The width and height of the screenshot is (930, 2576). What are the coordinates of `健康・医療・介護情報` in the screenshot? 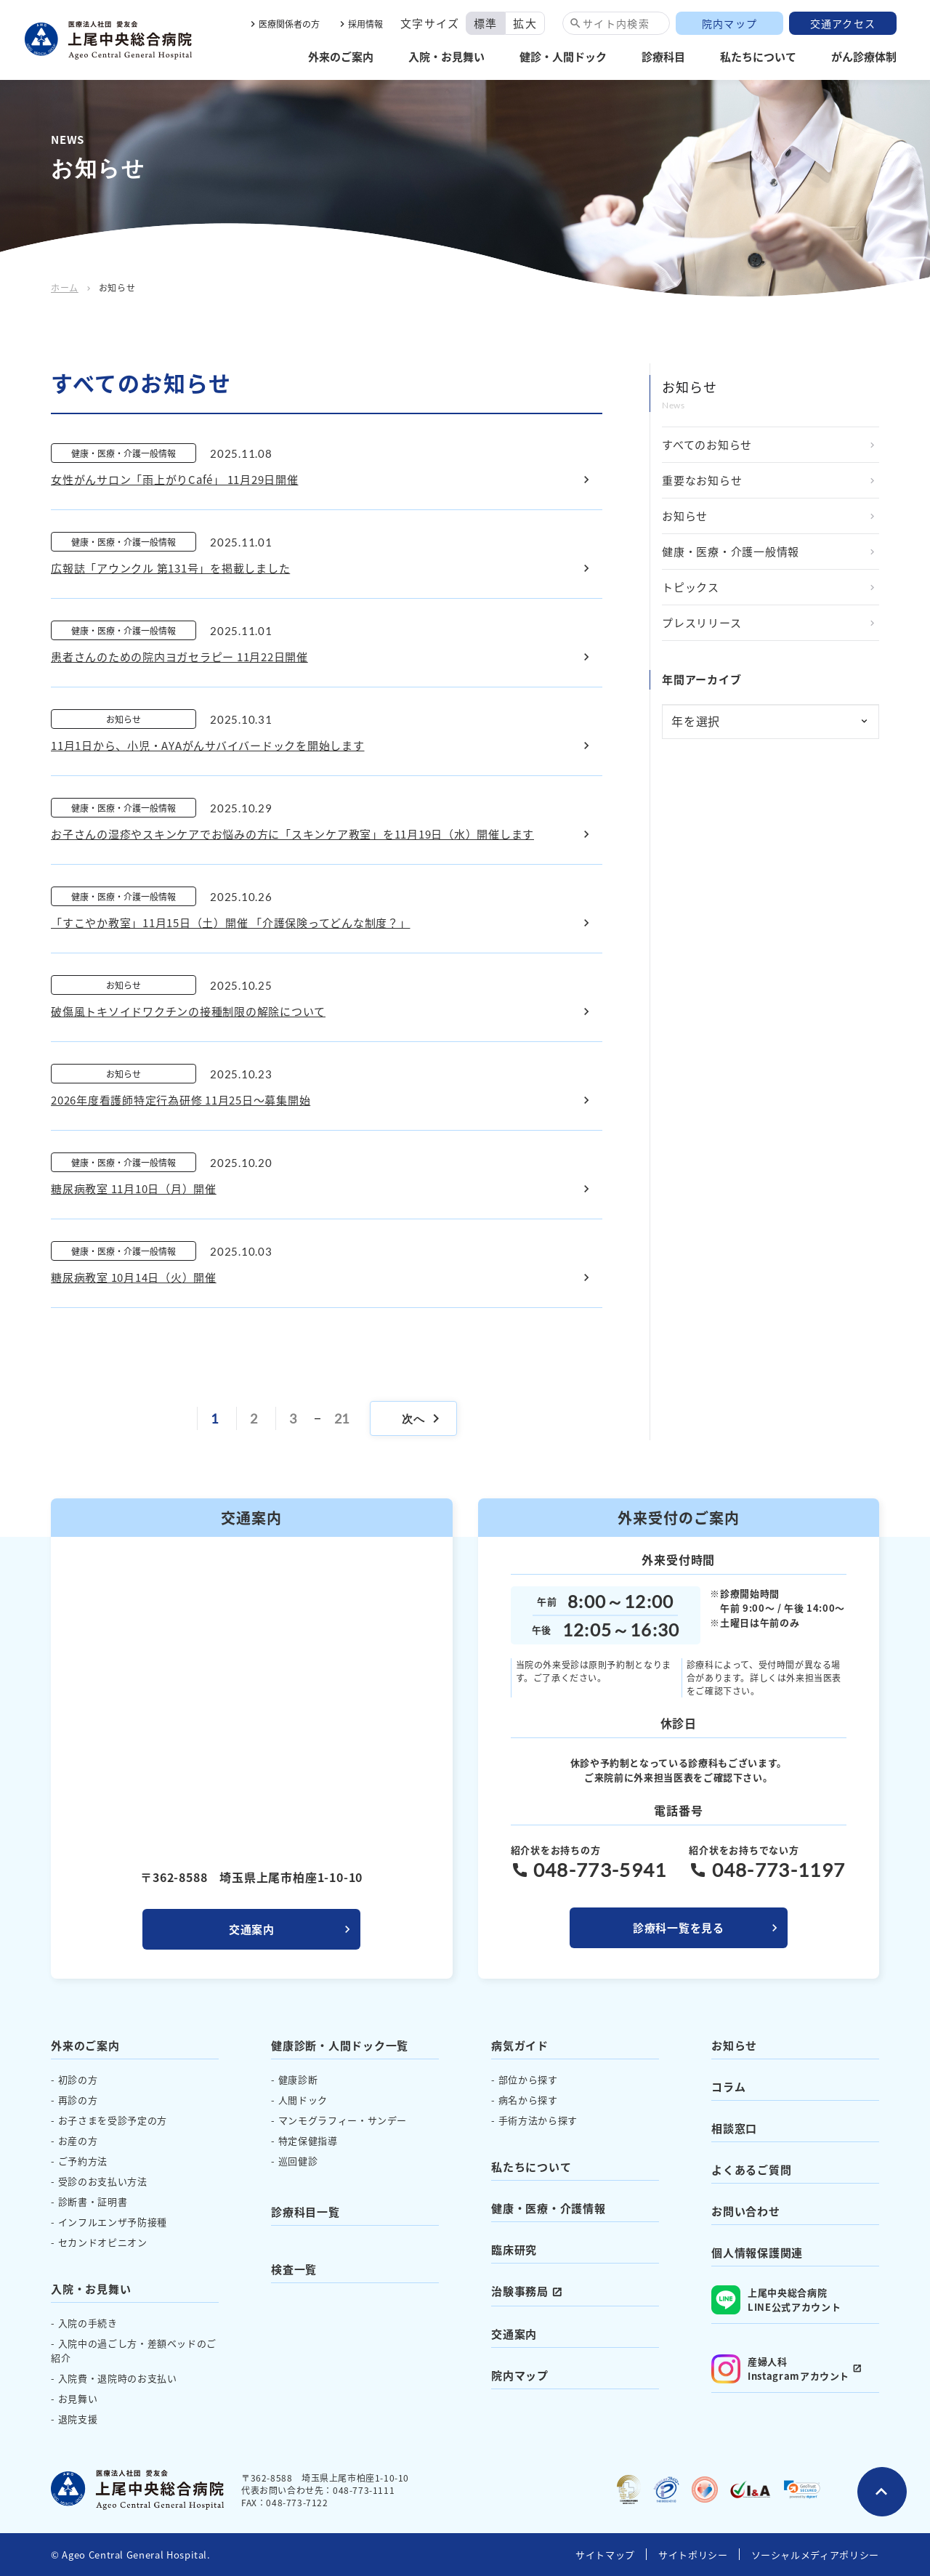 It's located at (548, 2208).